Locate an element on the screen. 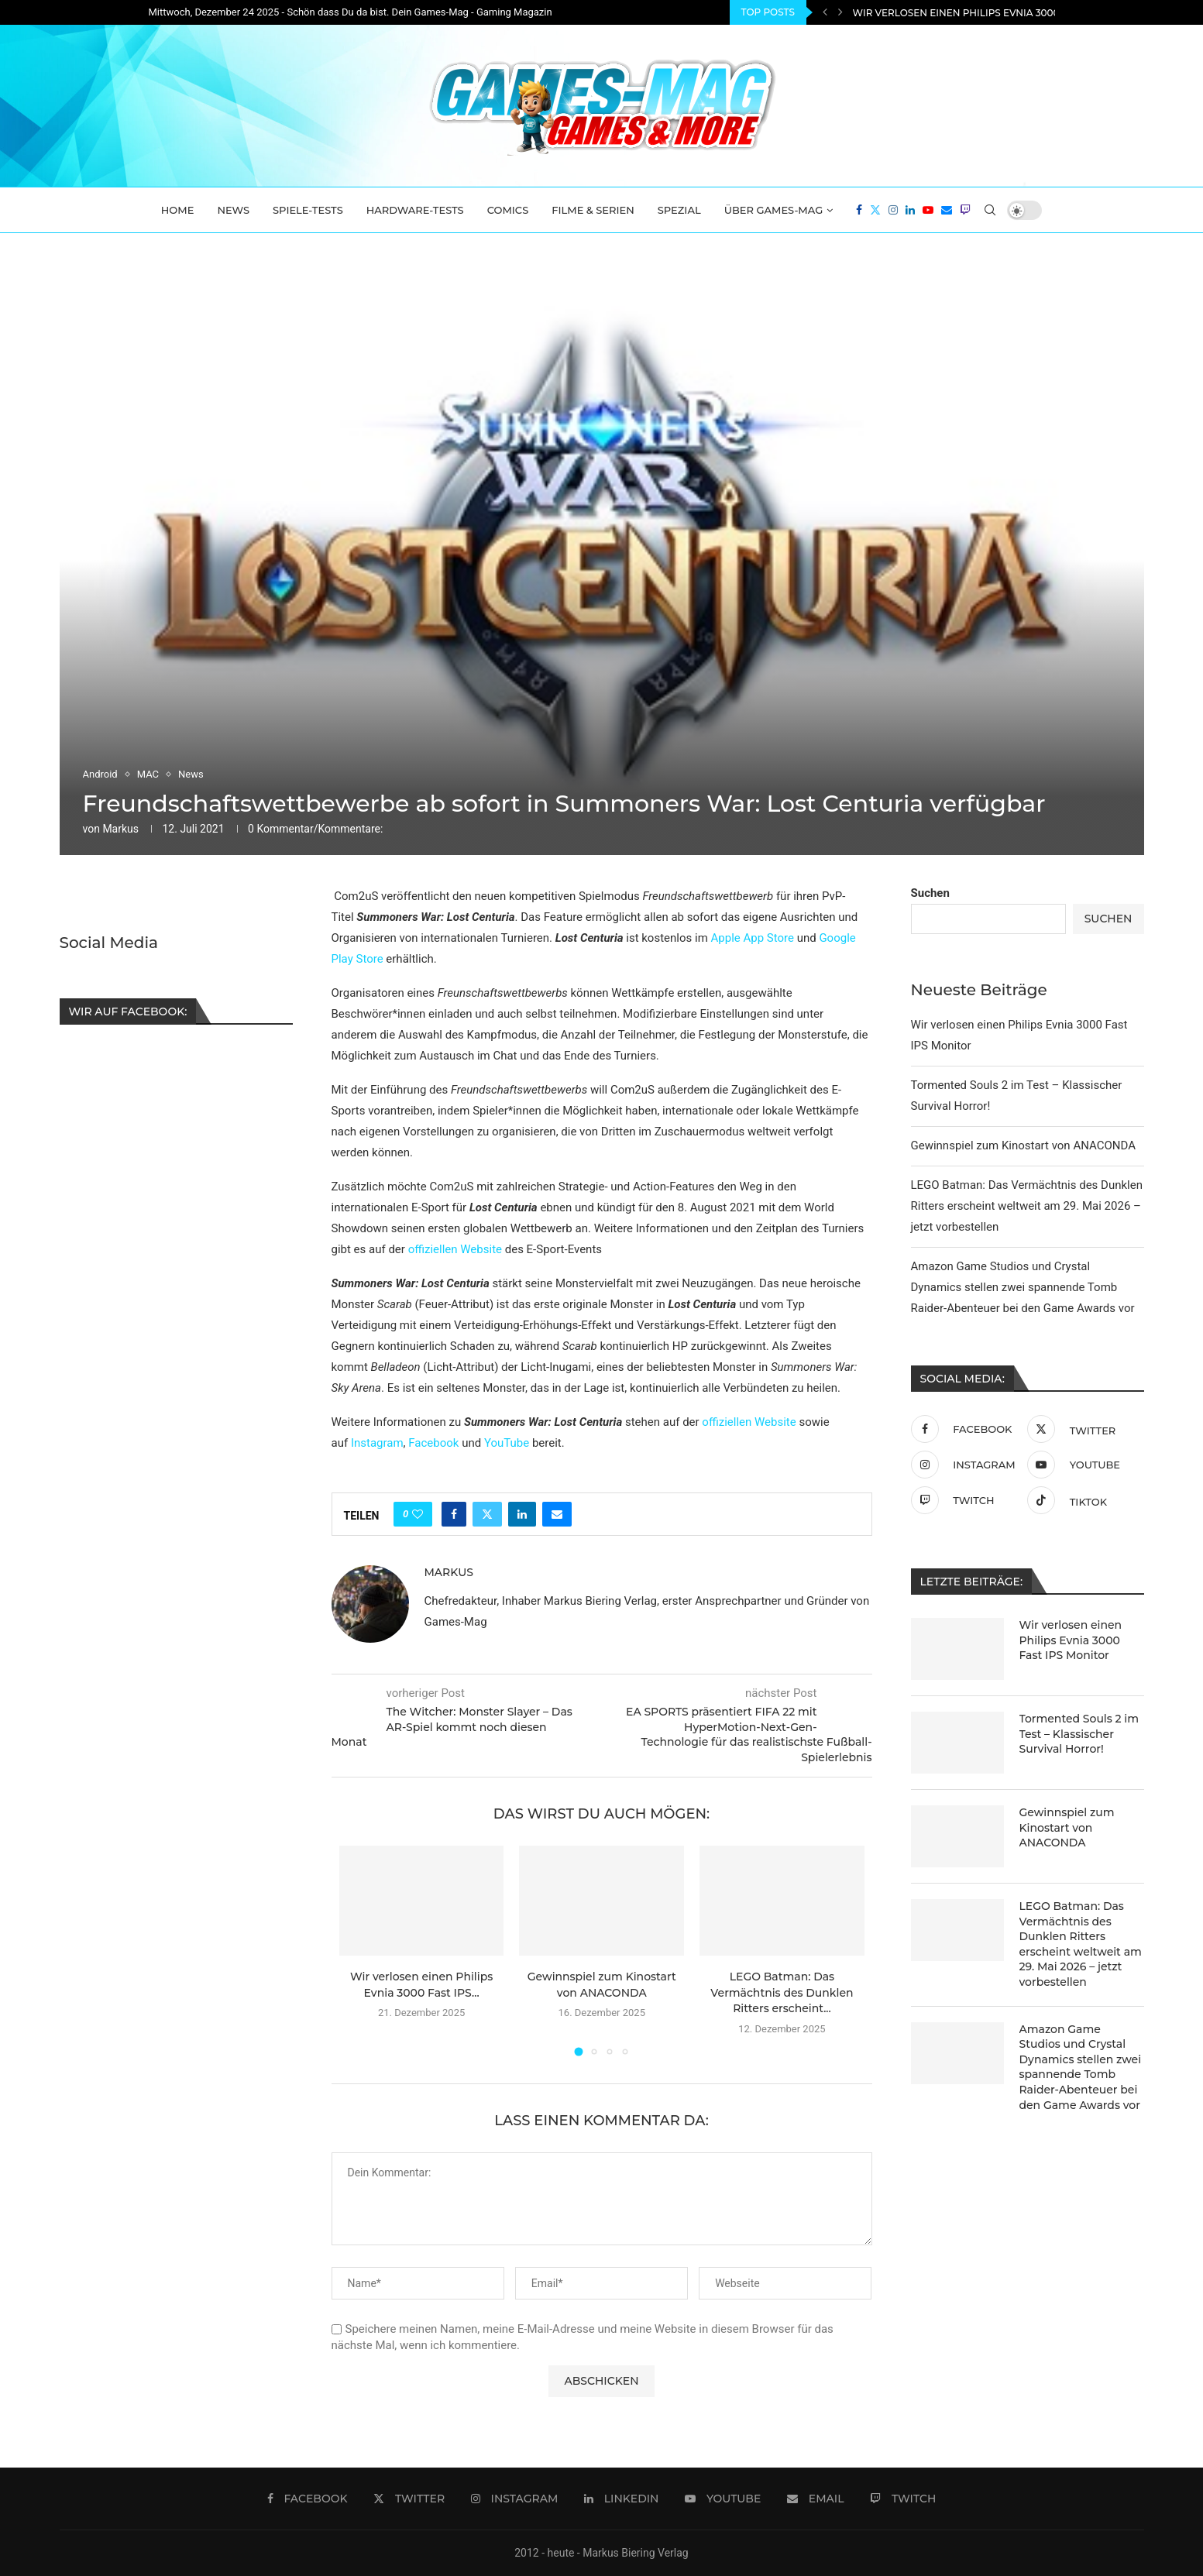 The height and width of the screenshot is (2576, 1203). [Twitter] is located at coordinates (875, 209).